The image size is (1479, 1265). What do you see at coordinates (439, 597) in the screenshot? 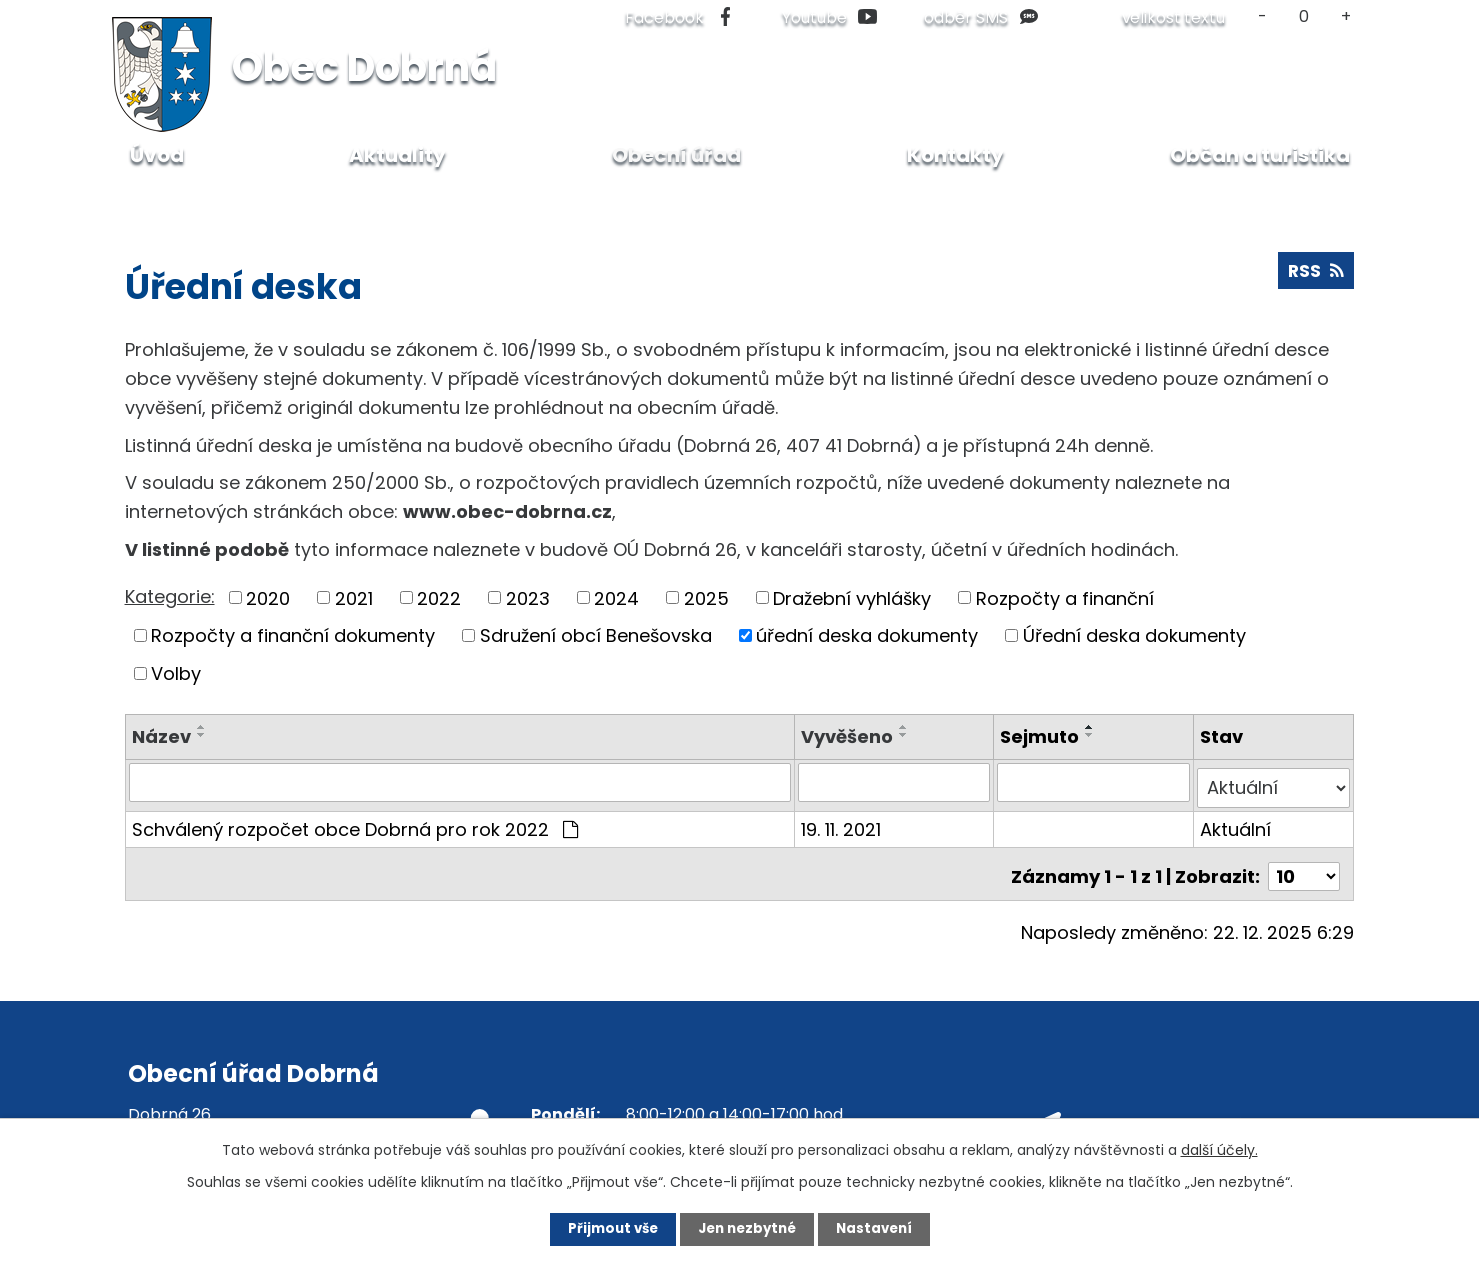
I see `2022` at bounding box center [439, 597].